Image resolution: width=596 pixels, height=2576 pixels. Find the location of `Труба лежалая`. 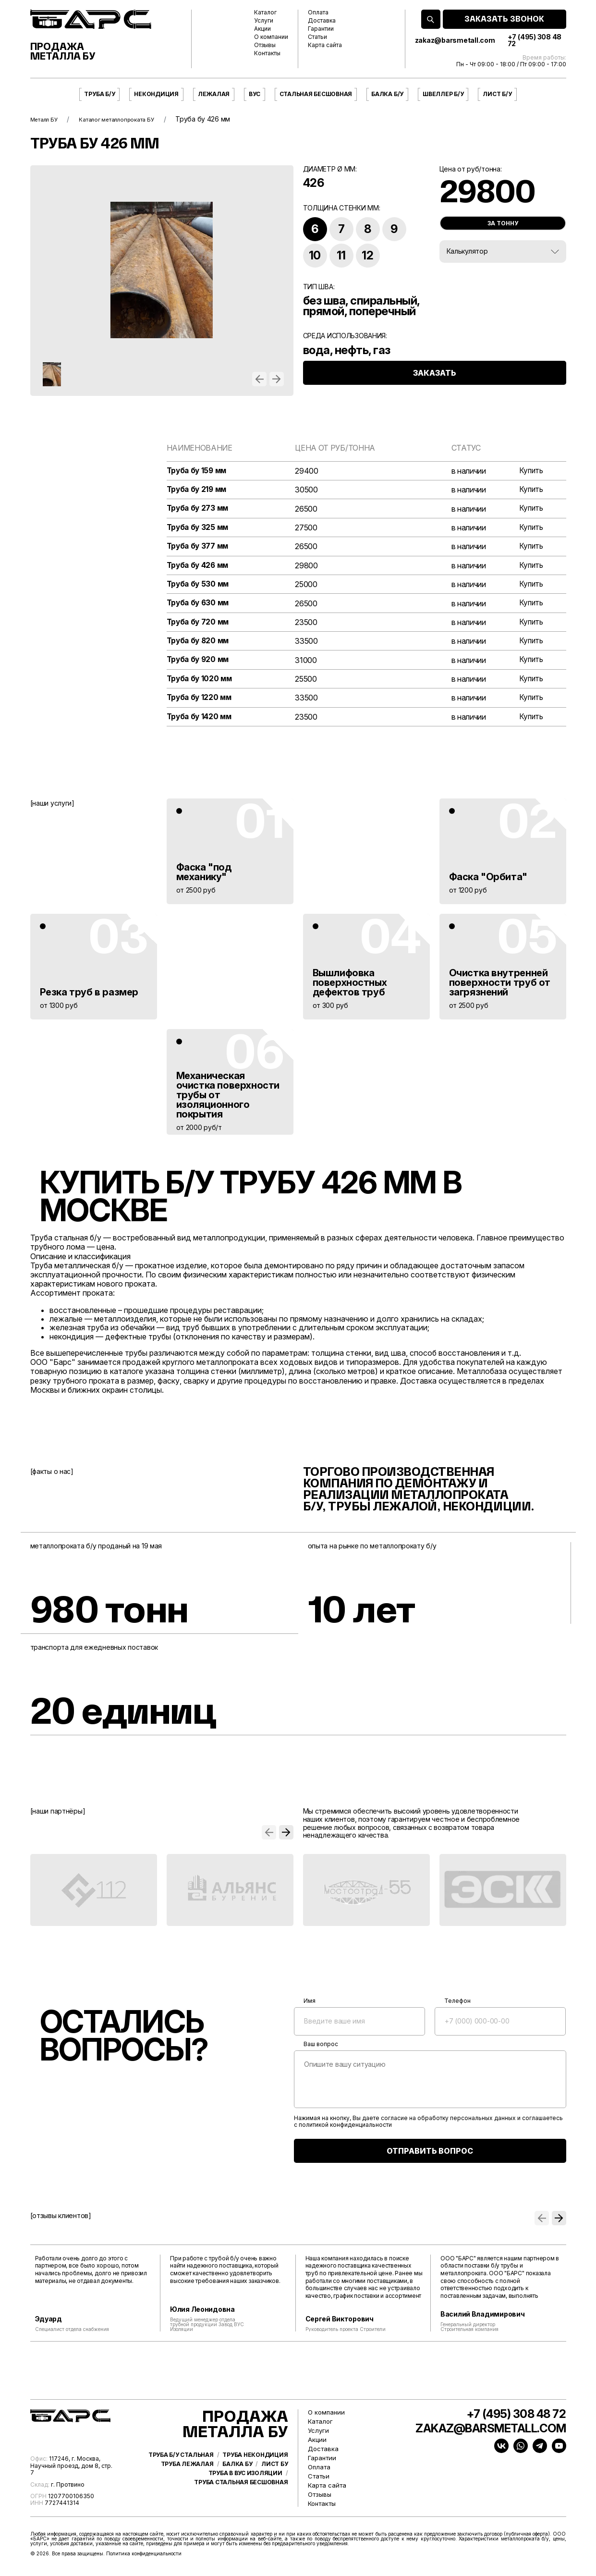

Труба лежалая is located at coordinates (187, 2490).